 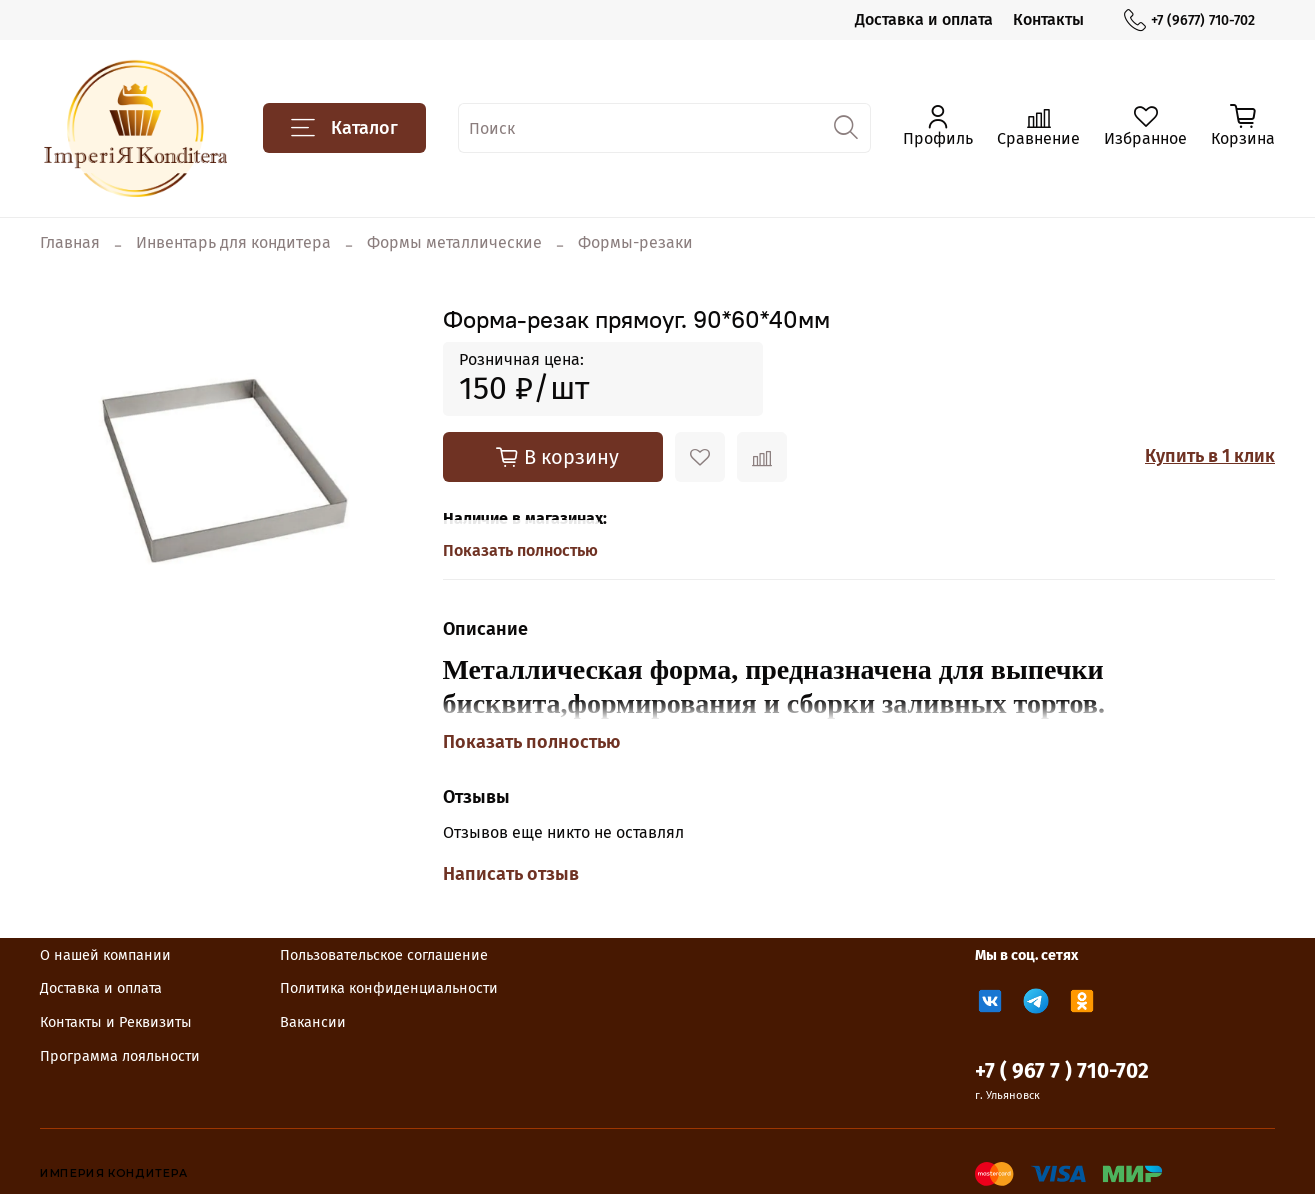 What do you see at coordinates (70, 242) in the screenshot?
I see `Главная` at bounding box center [70, 242].